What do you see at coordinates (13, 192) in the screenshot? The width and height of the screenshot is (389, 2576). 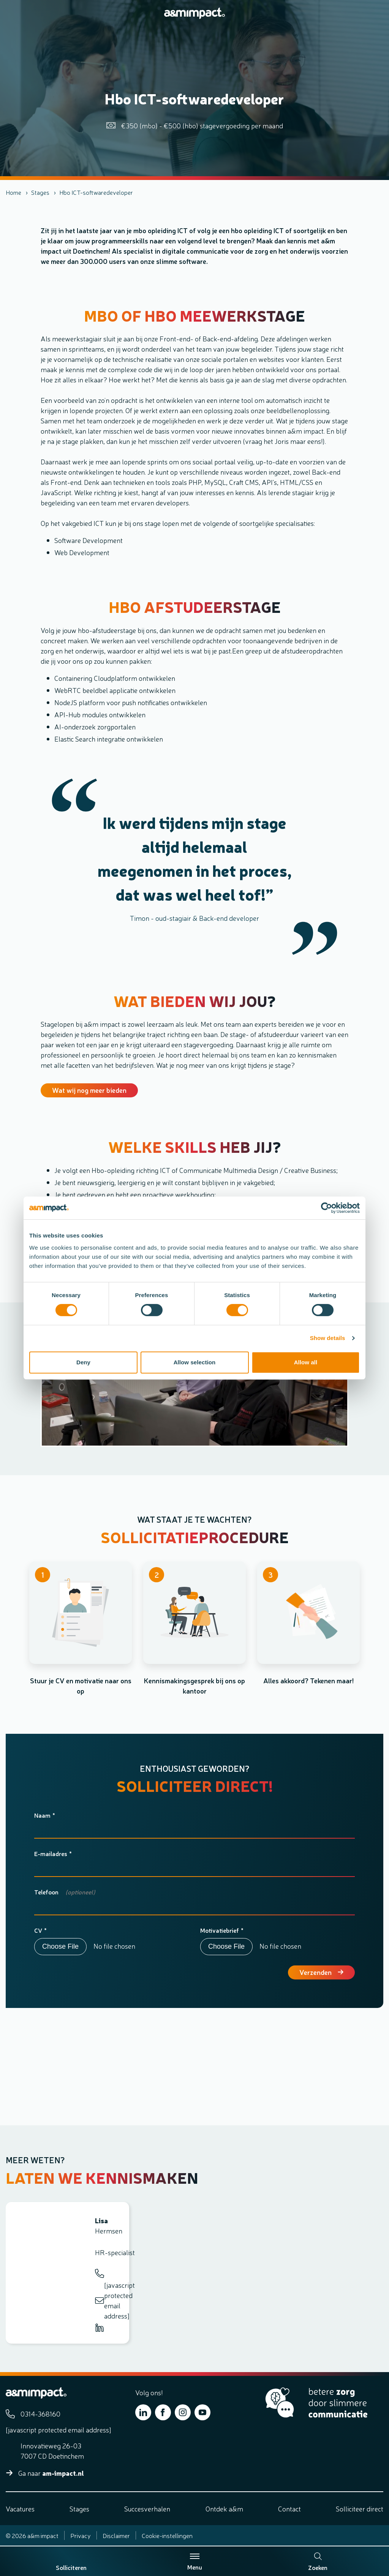 I see `Home [listitem]` at bounding box center [13, 192].